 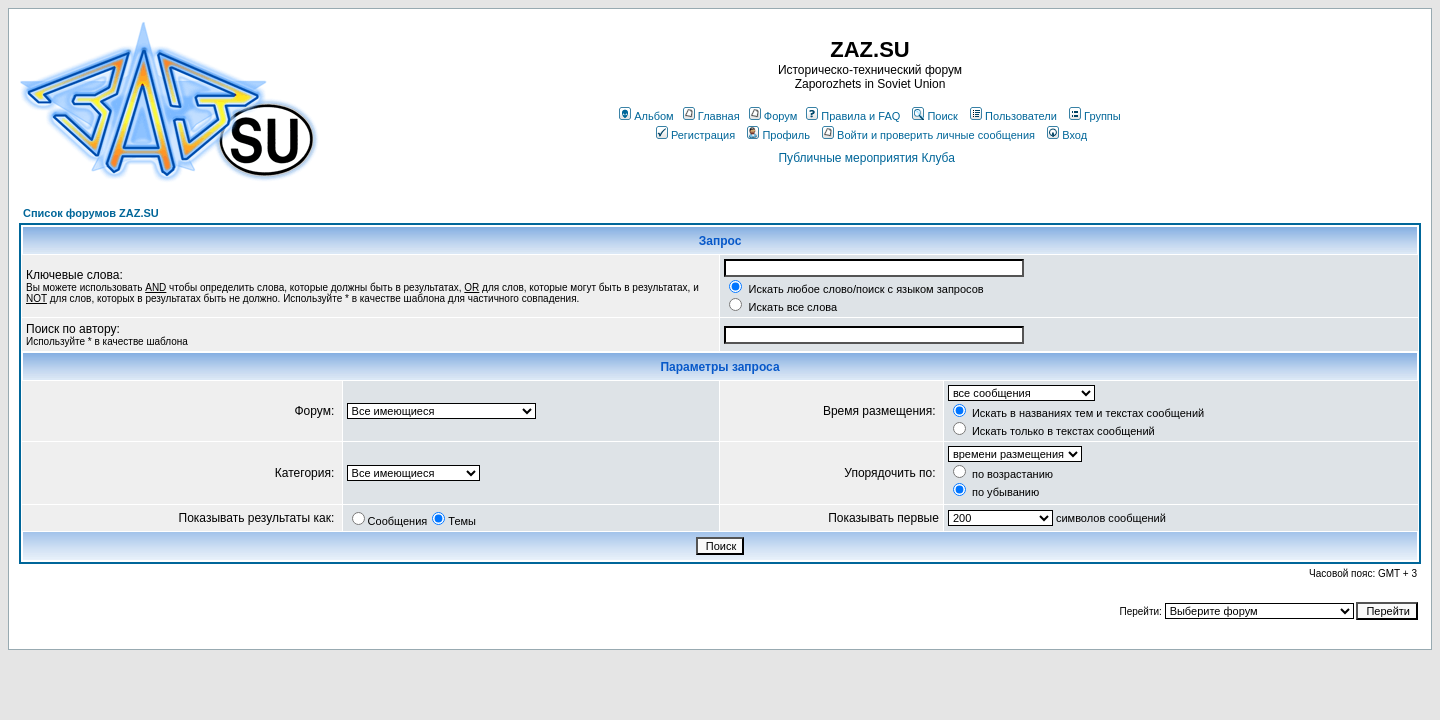 What do you see at coordinates (1013, 116) in the screenshot?
I see `Пользователи` at bounding box center [1013, 116].